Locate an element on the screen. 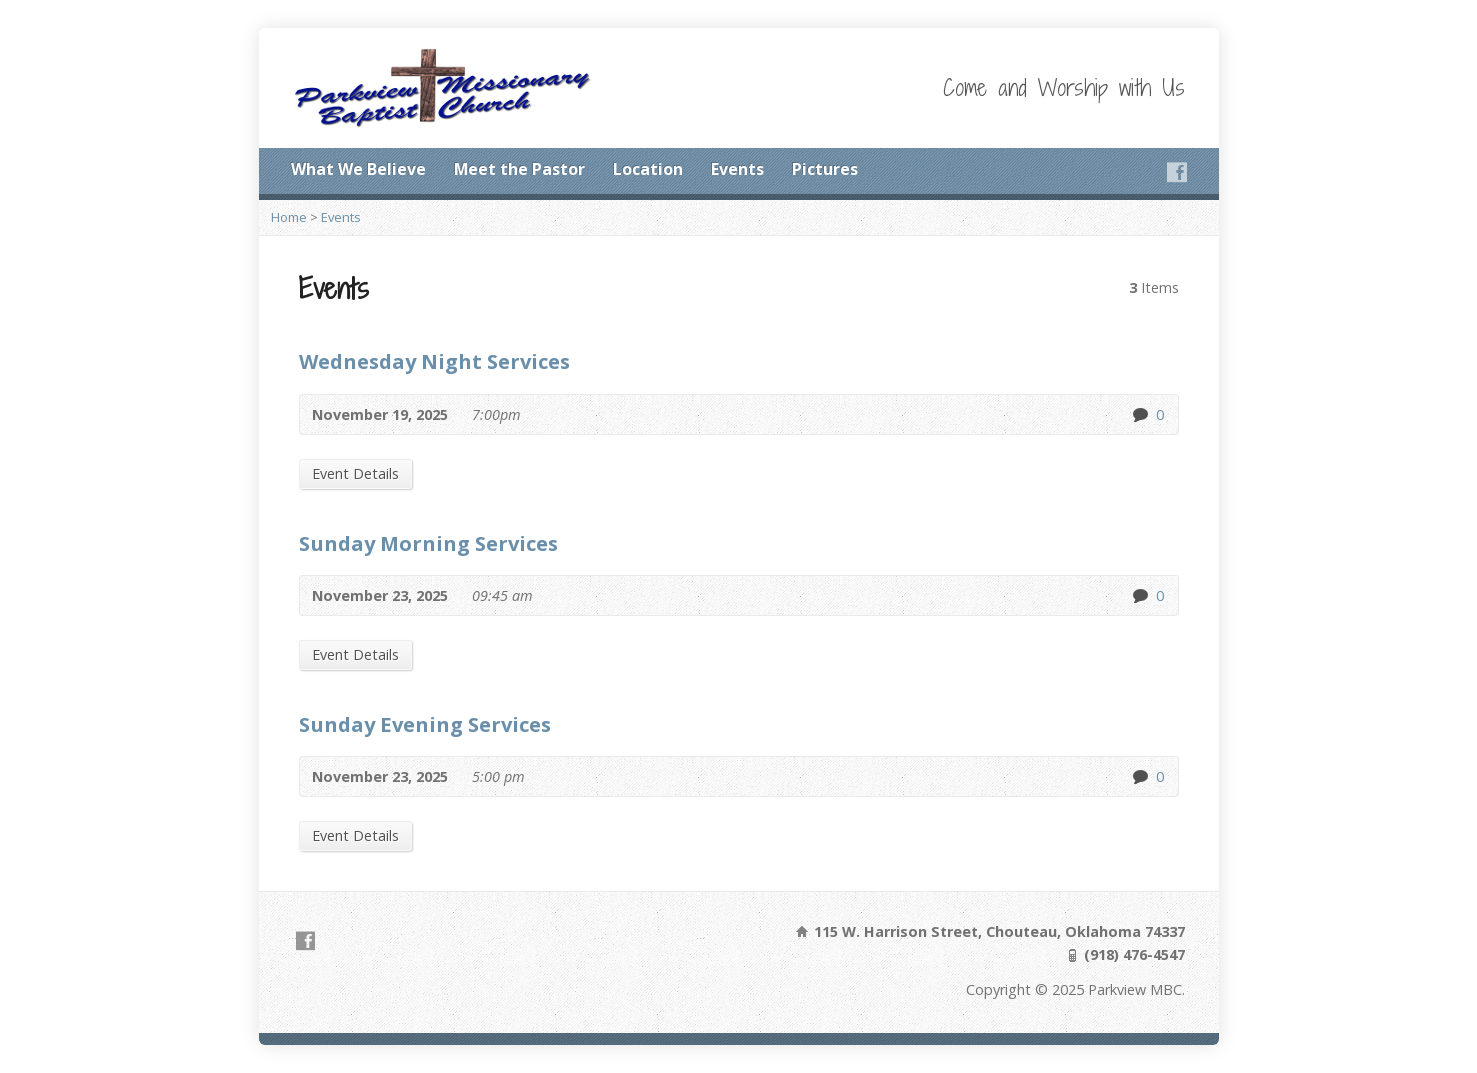  Location is located at coordinates (648, 169).